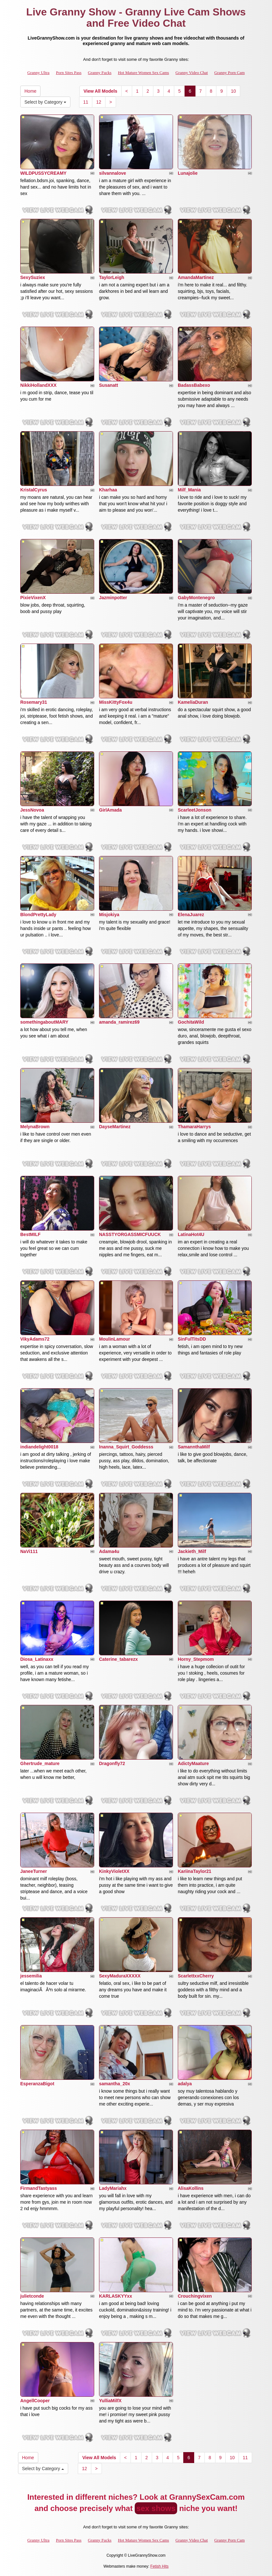 The width and height of the screenshot is (272, 2576). Describe the element at coordinates (100, 91) in the screenshot. I see `View All Models` at that location.